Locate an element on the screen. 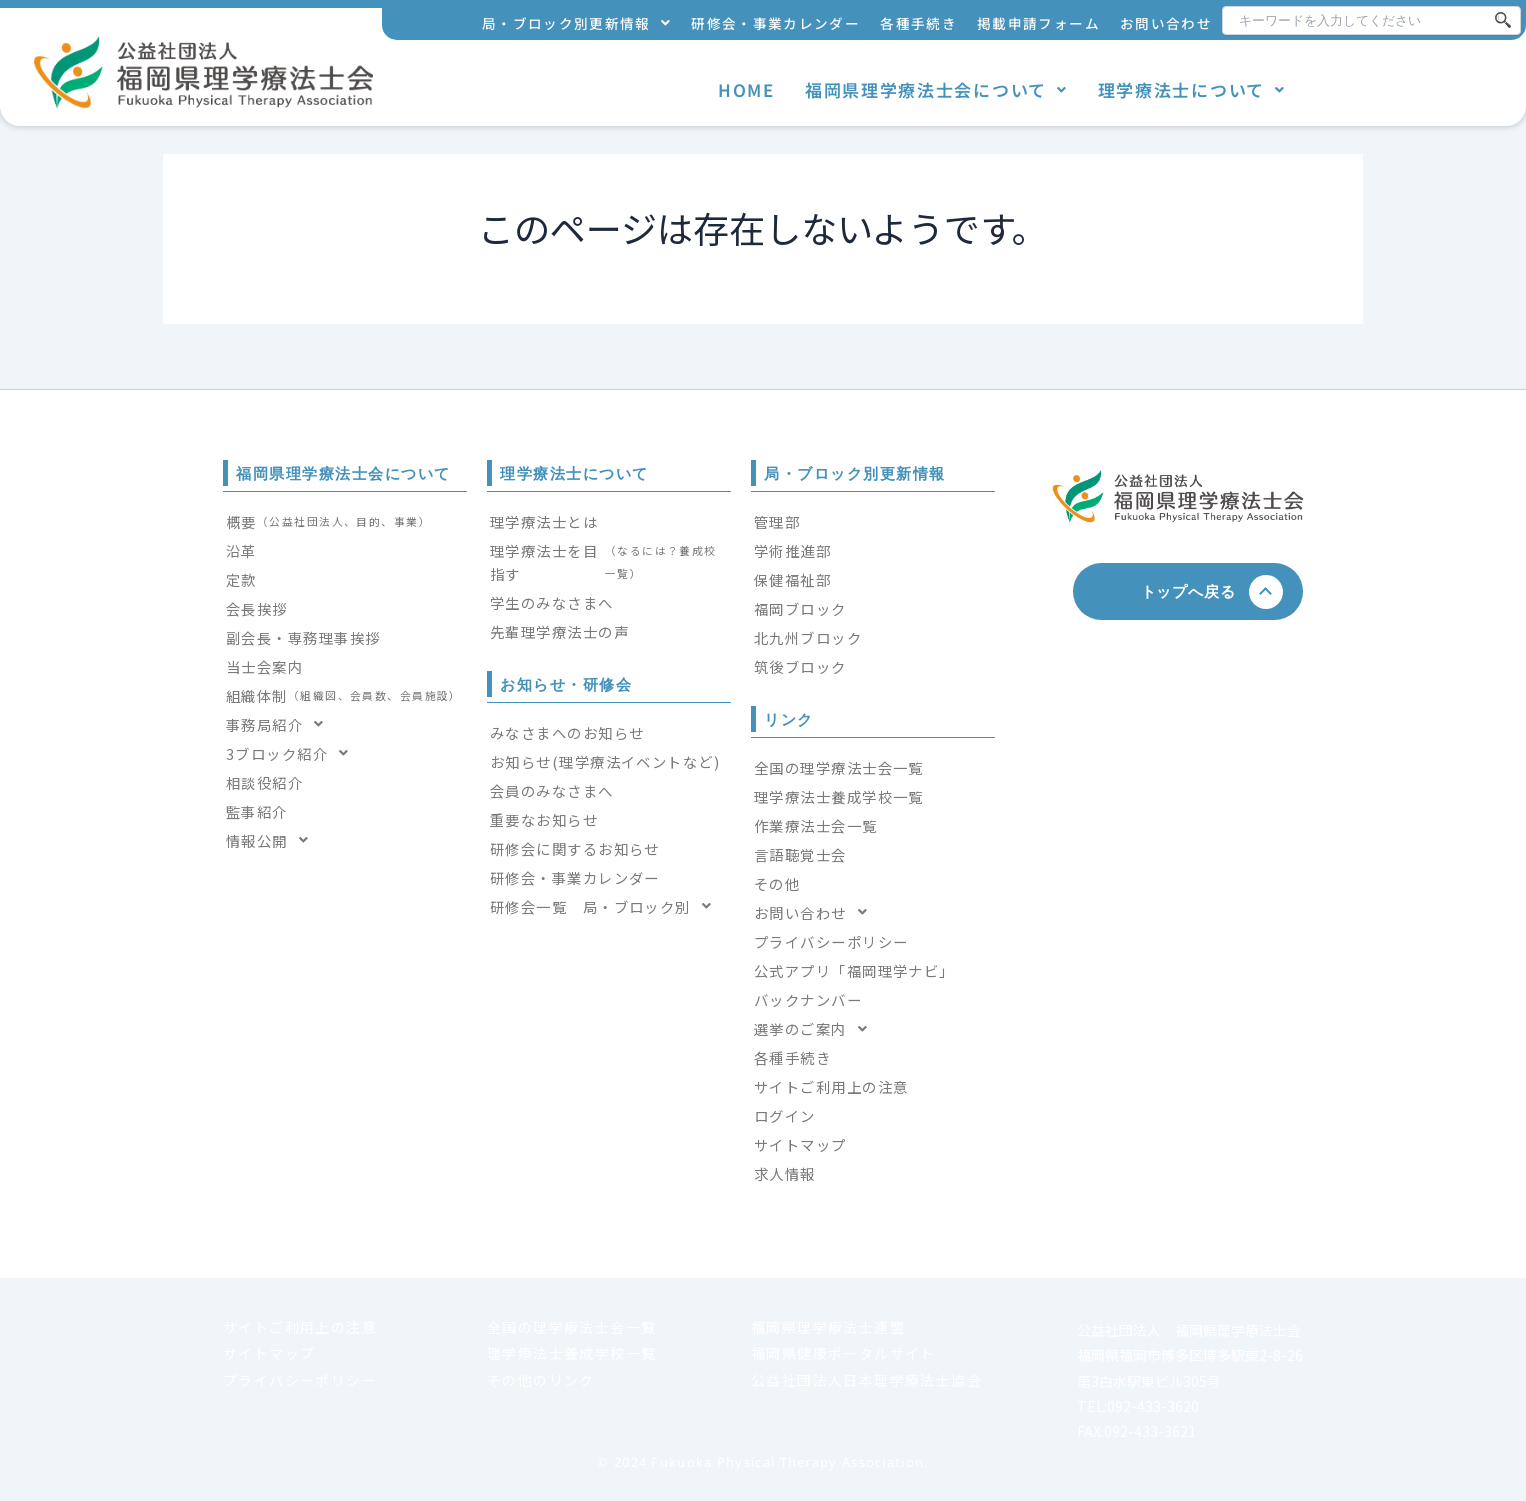  相談役紹介 is located at coordinates (264, 782).